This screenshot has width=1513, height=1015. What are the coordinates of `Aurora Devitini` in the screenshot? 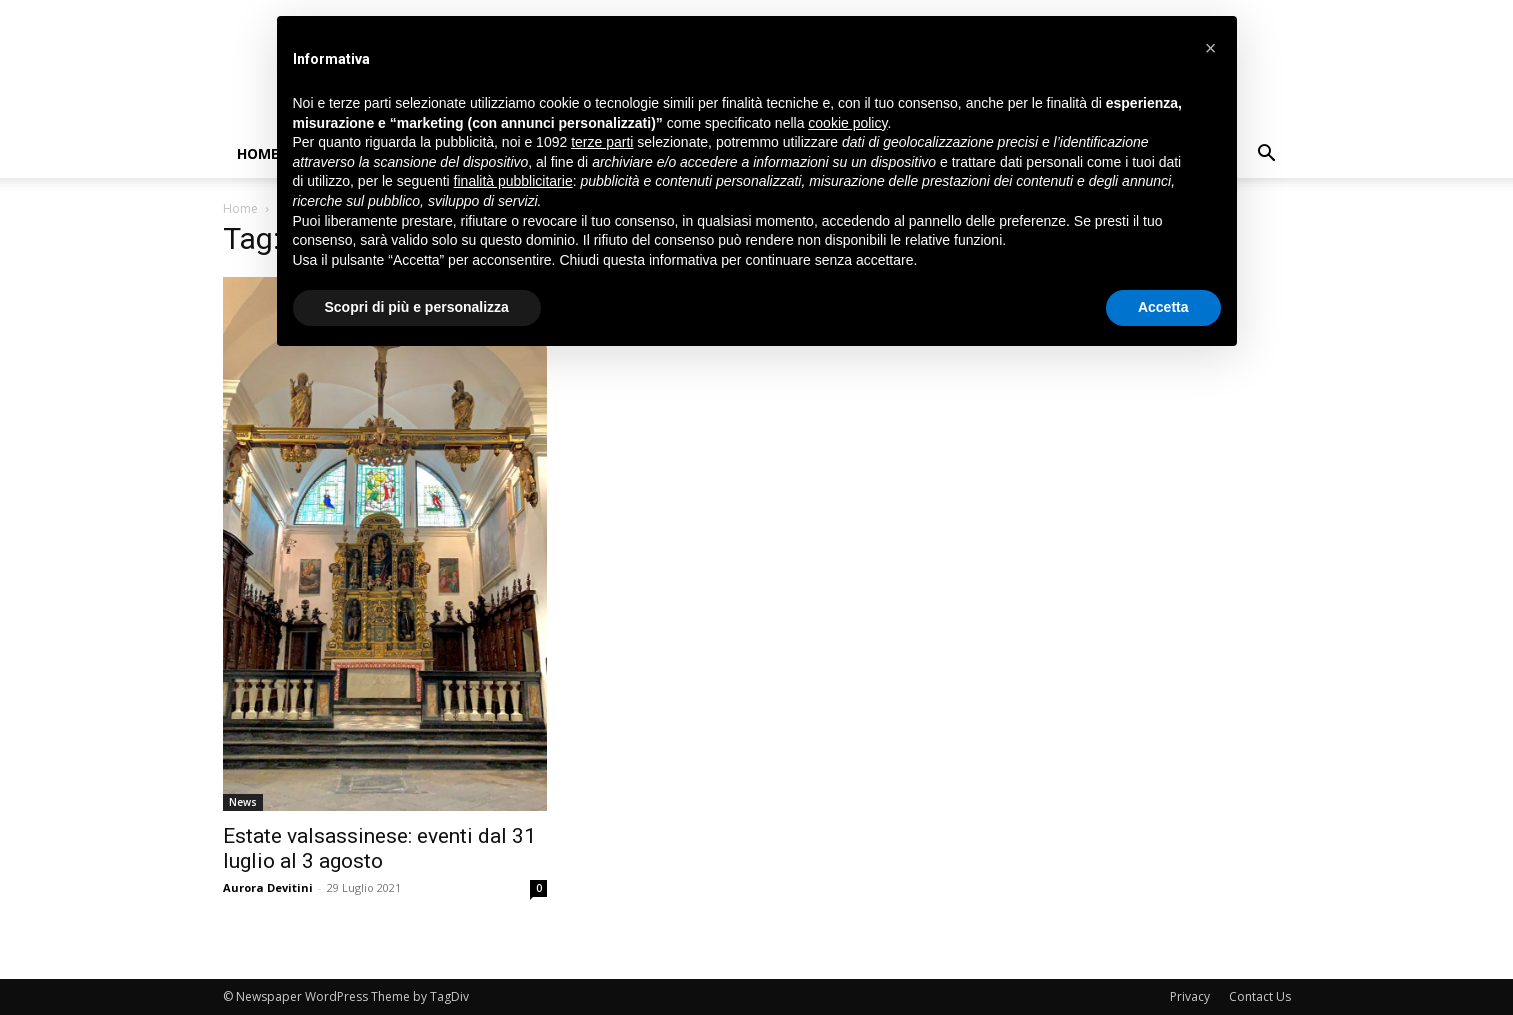 It's located at (268, 887).